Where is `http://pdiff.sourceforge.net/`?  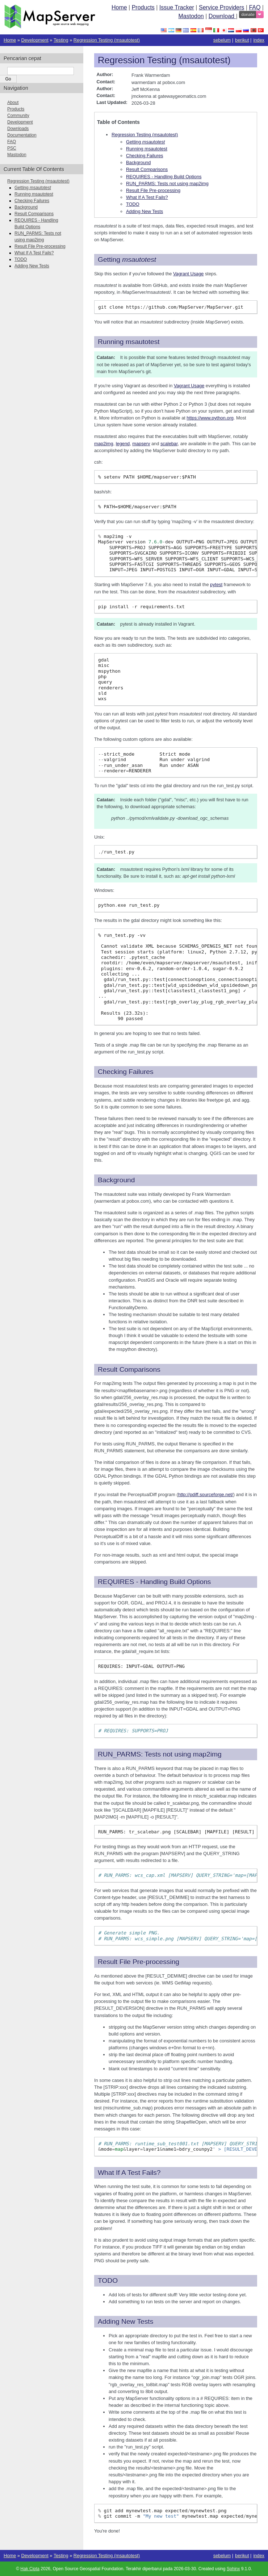 http://pdiff.sourceforge.net/ is located at coordinates (205, 1494).